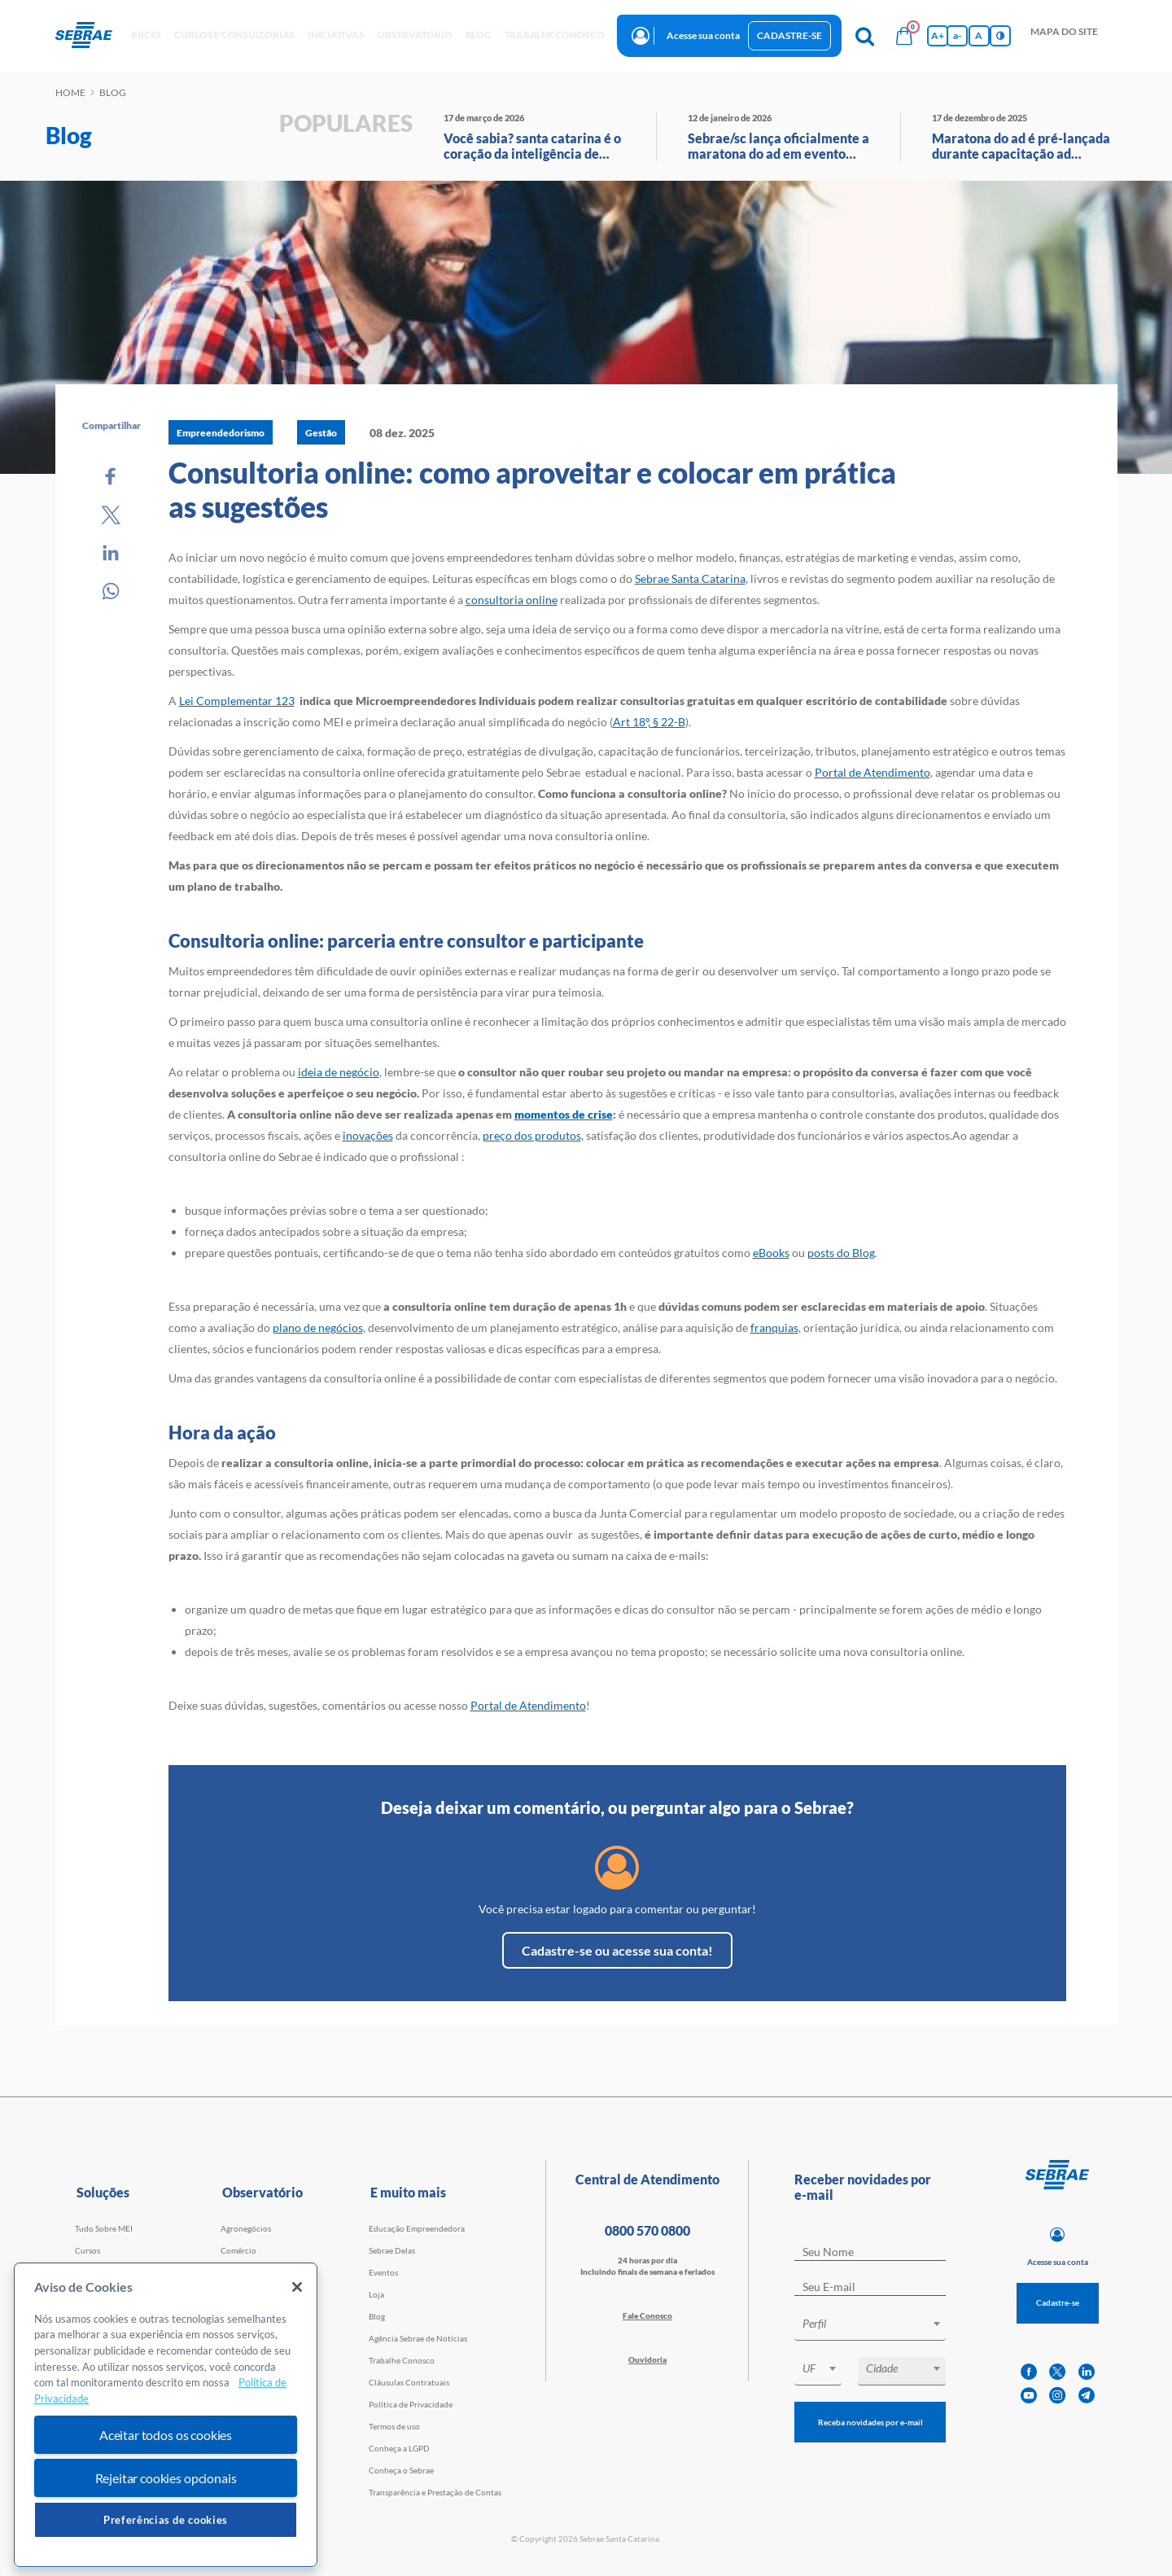 The height and width of the screenshot is (2576, 1172). I want to click on A [Volta pro tamanho normal da fonte], so click(978, 35).